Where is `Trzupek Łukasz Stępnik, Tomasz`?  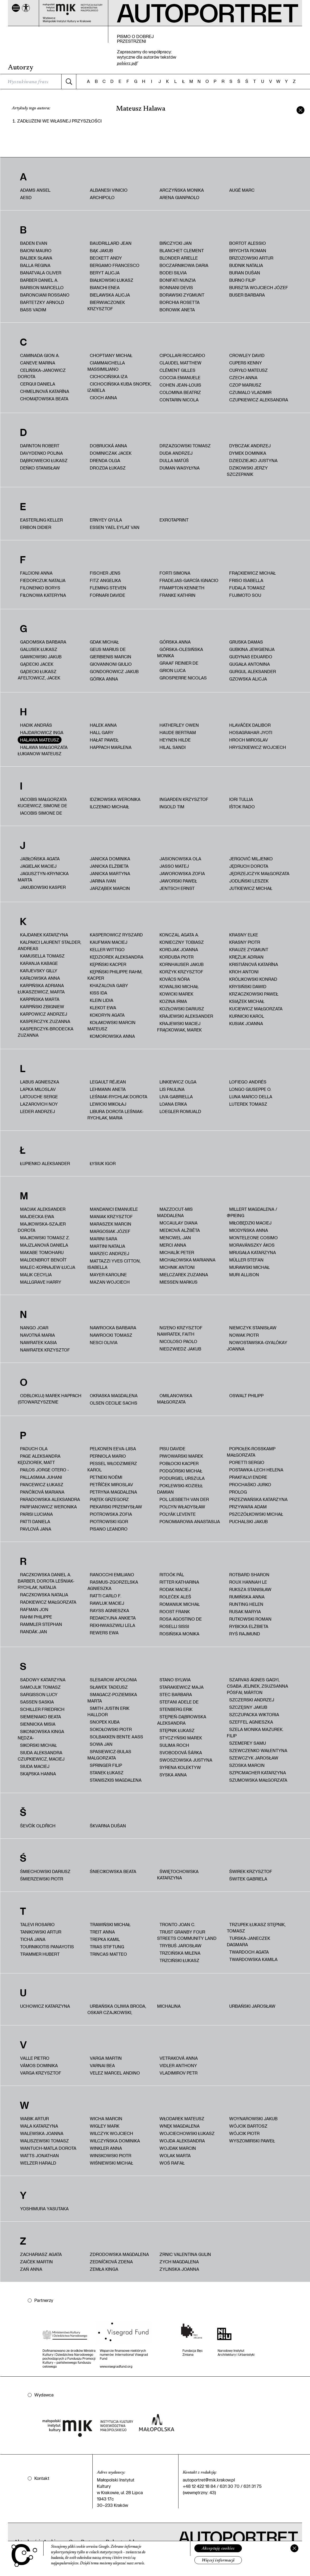
Trzupek Łukasz Stępnik, Tomasz is located at coordinates (256, 1927).